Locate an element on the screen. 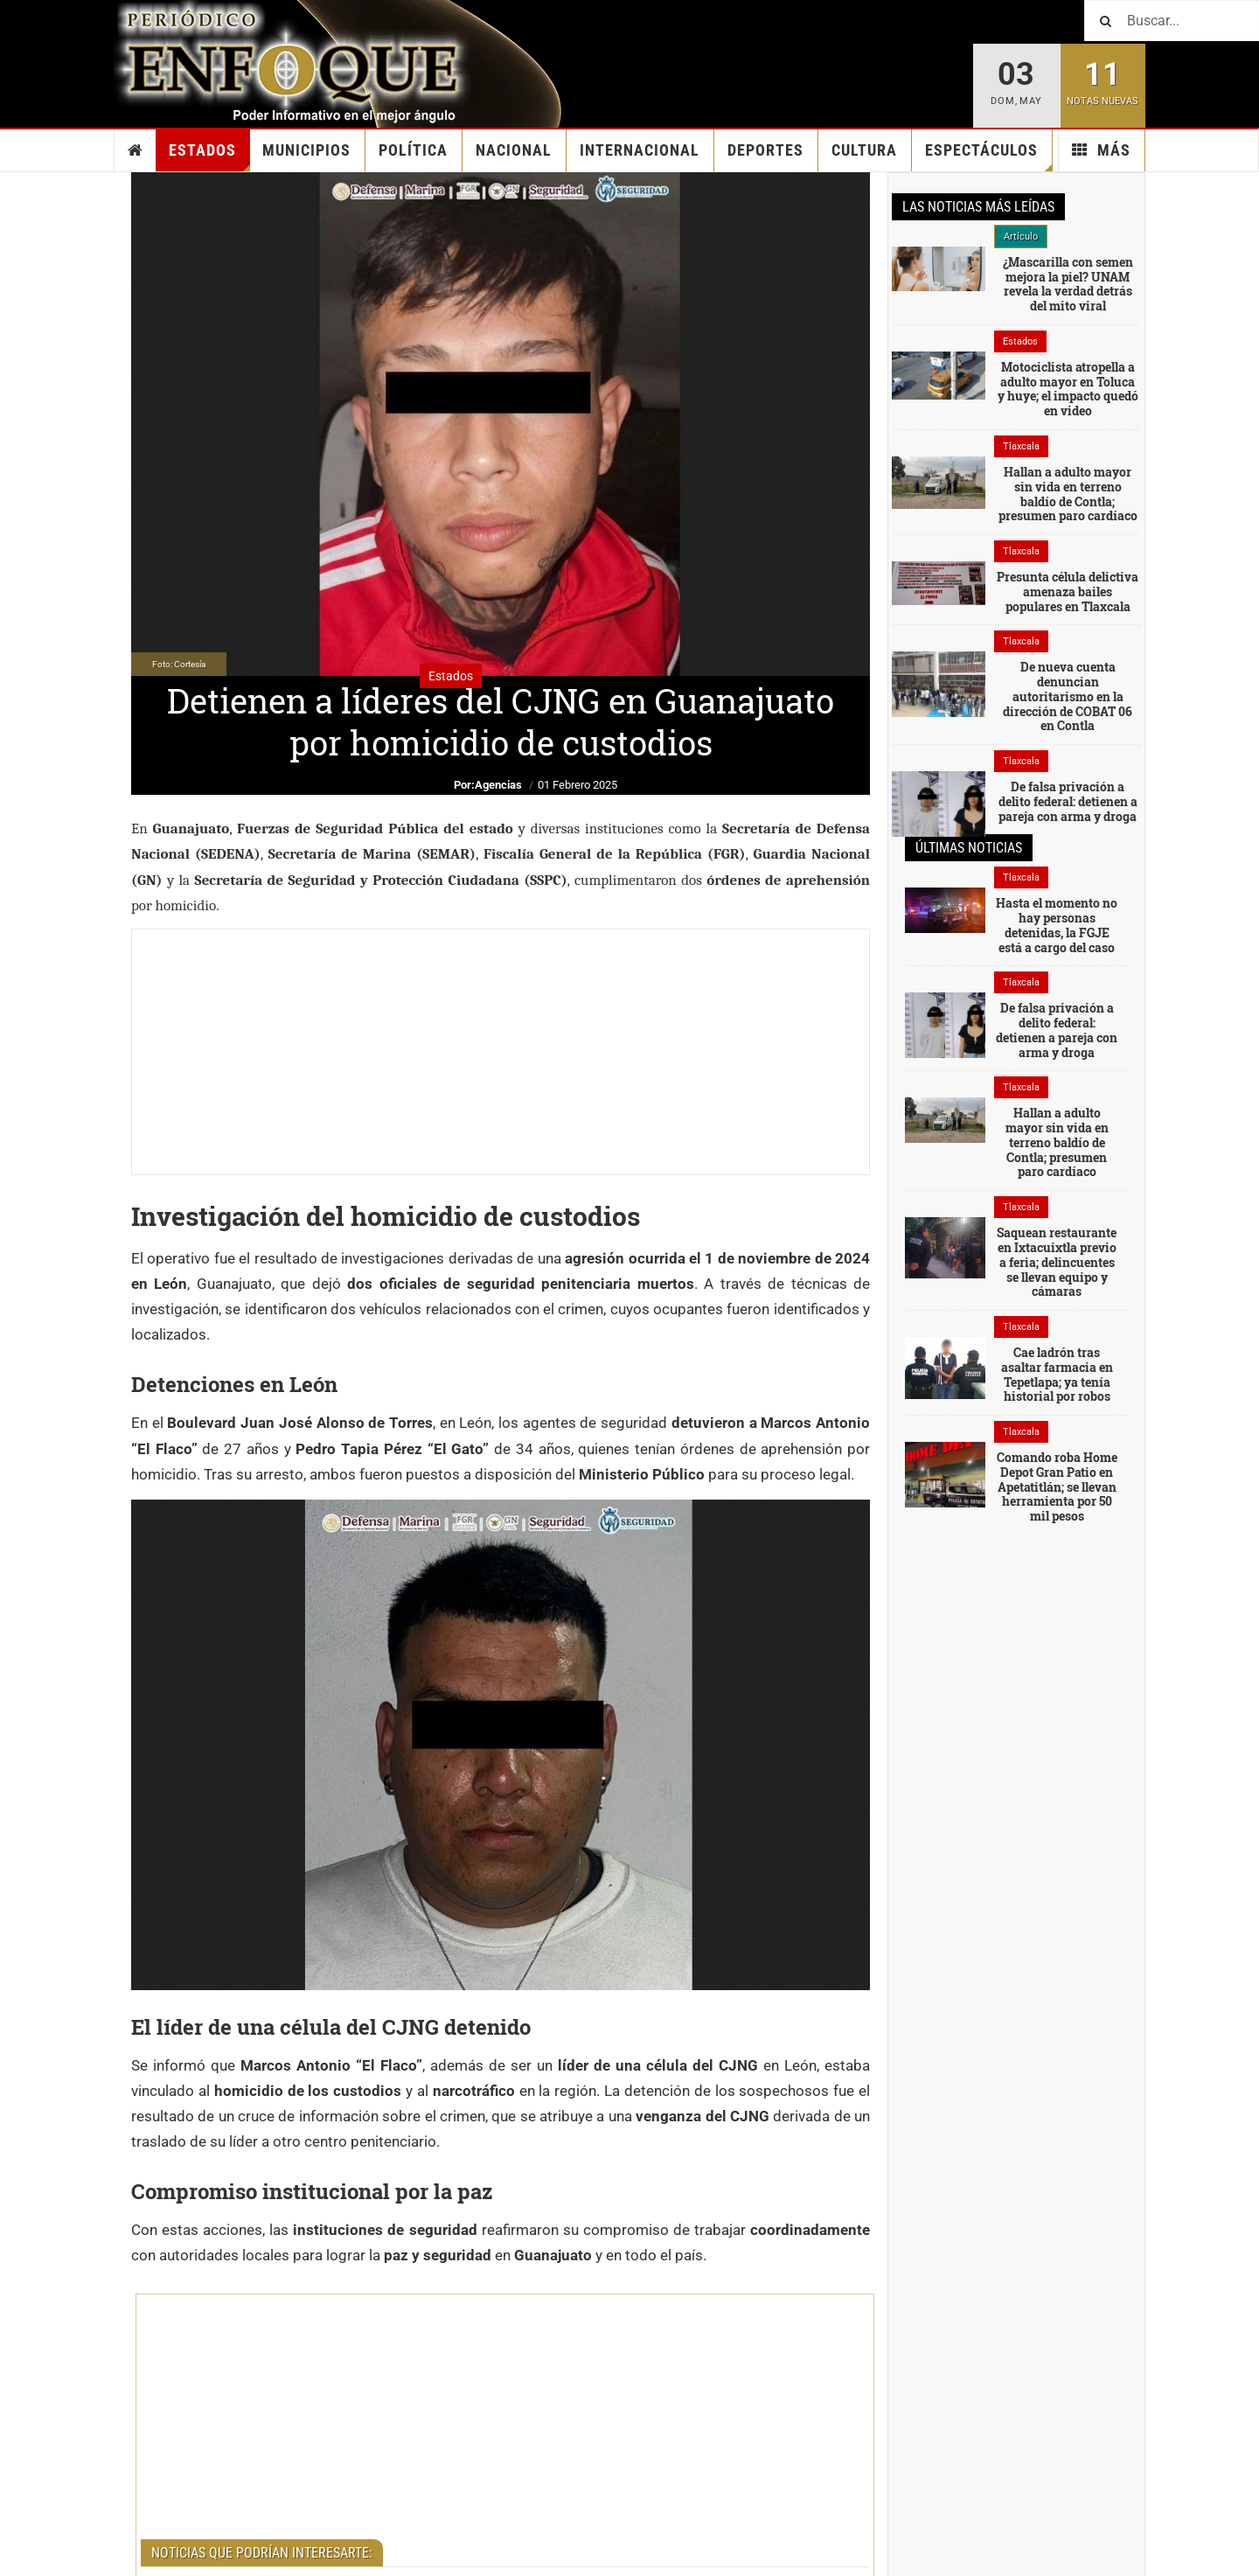 This screenshot has width=1259, height=2576. Presunta célula delictiva amenaza bailes populares en Tlaxcala is located at coordinates (1067, 591).